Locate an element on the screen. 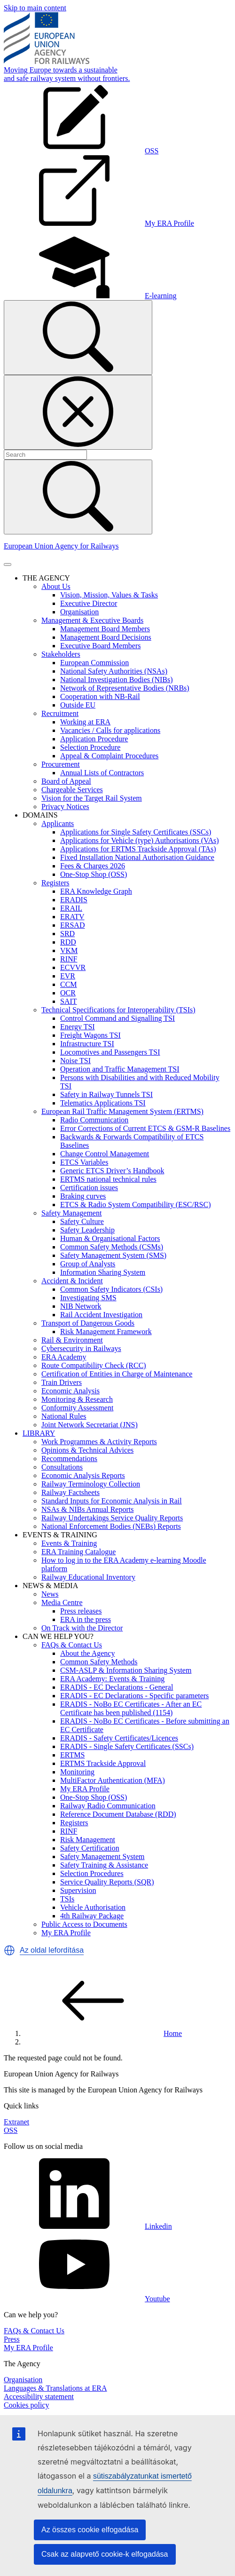 This screenshot has width=235, height=2576. Network of Representative Bodies (NRBs) is located at coordinates (124, 688).